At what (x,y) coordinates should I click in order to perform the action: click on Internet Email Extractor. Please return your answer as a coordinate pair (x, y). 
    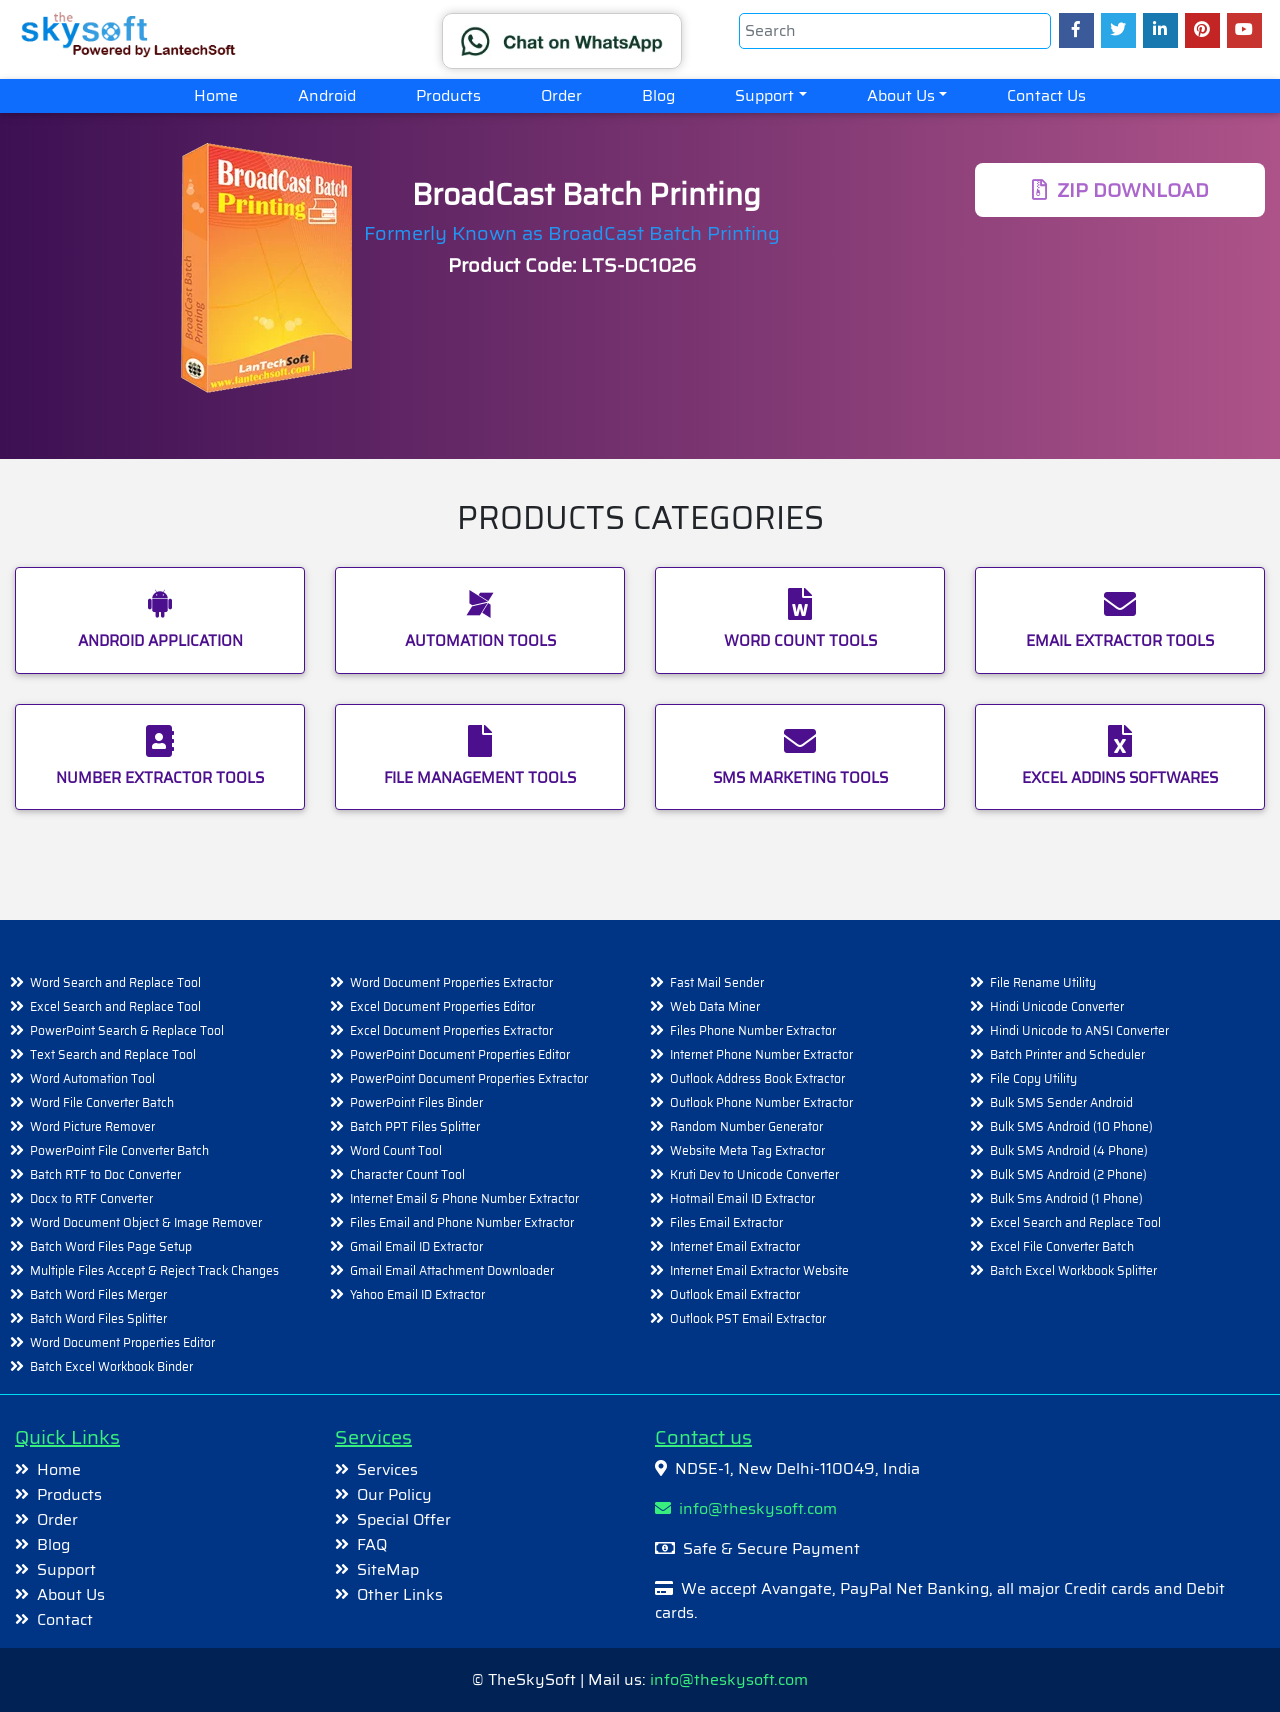
    Looking at the image, I should click on (735, 1246).